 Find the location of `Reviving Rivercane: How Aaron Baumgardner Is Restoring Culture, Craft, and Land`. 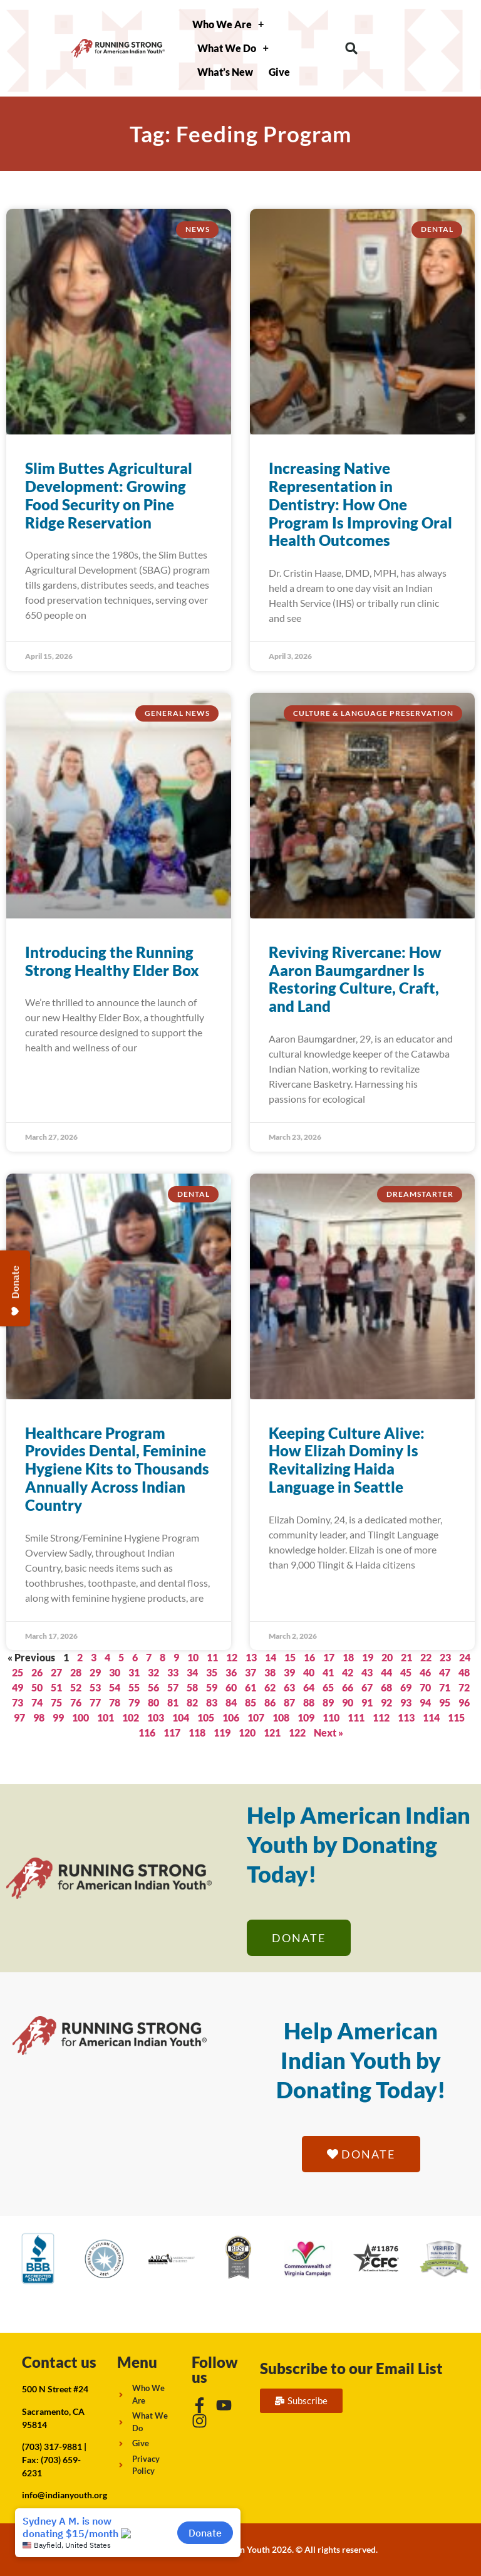

Reviving Rivercane: How Aaron Baumgardner Is Restoring Culture, Craft, and Land is located at coordinates (355, 979).